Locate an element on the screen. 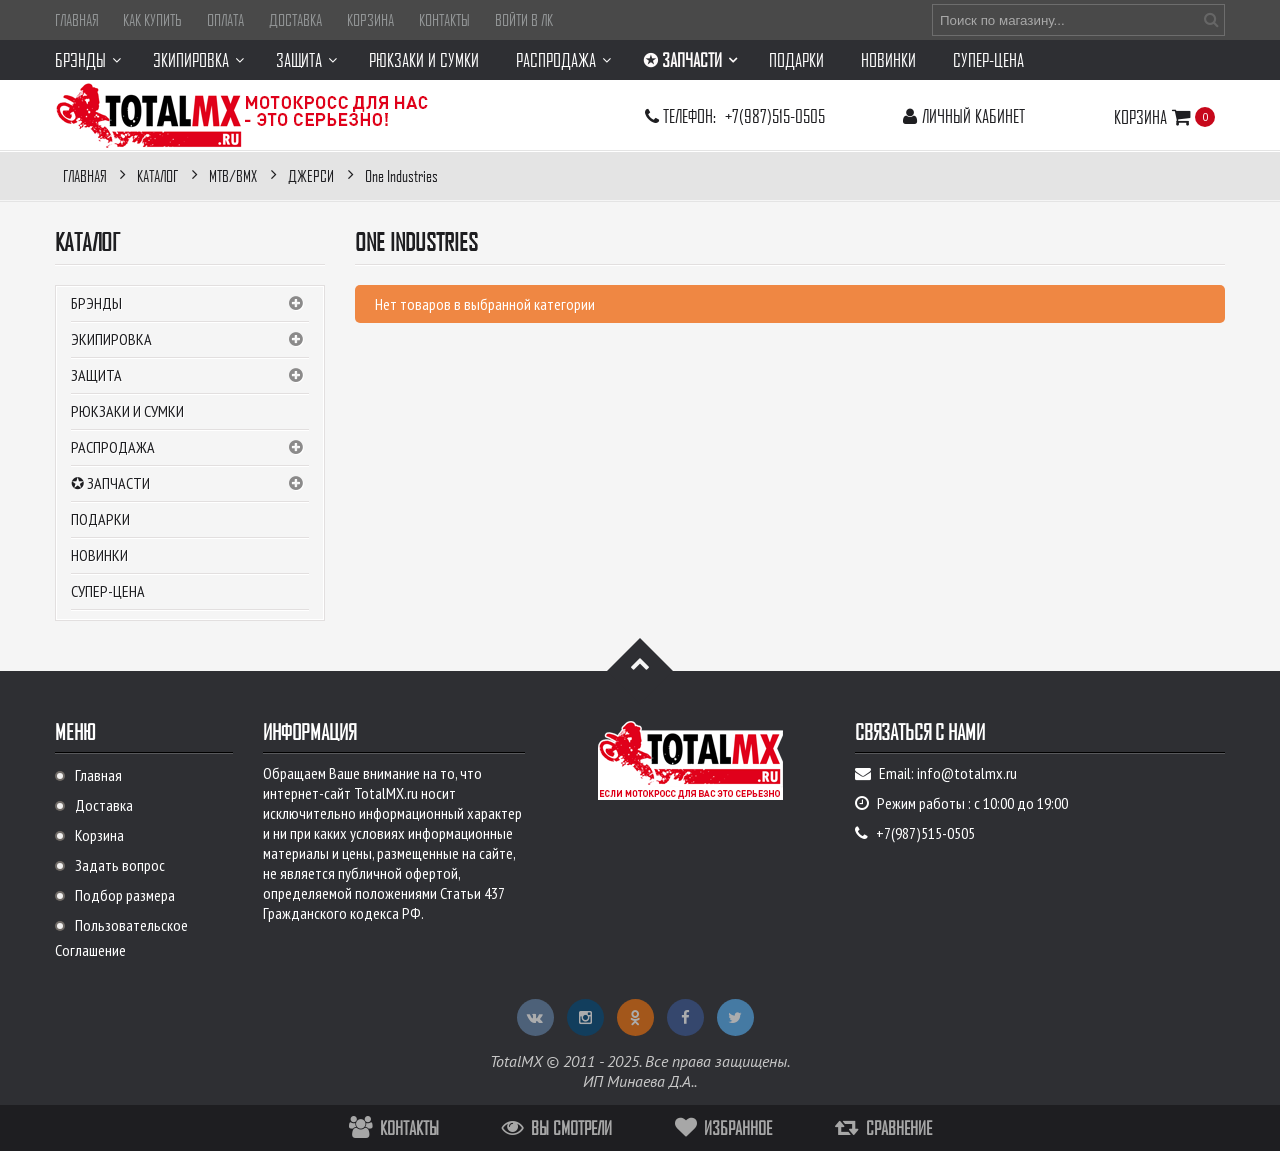 The image size is (1280, 1151). Рюкзаки и сумки is located at coordinates (127, 411).